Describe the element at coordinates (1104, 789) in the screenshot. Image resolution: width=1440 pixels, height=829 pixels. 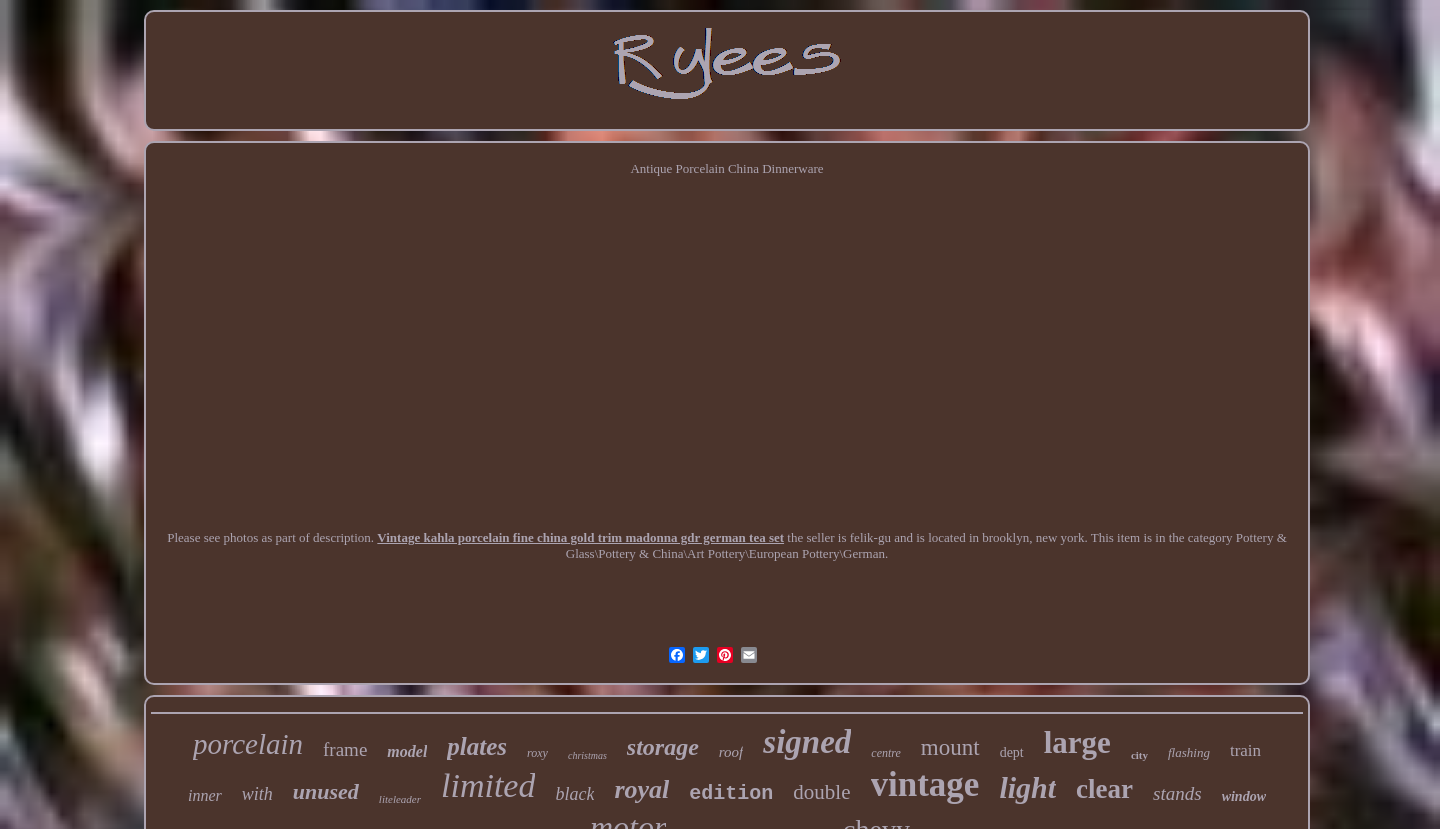
I see `clear` at that location.